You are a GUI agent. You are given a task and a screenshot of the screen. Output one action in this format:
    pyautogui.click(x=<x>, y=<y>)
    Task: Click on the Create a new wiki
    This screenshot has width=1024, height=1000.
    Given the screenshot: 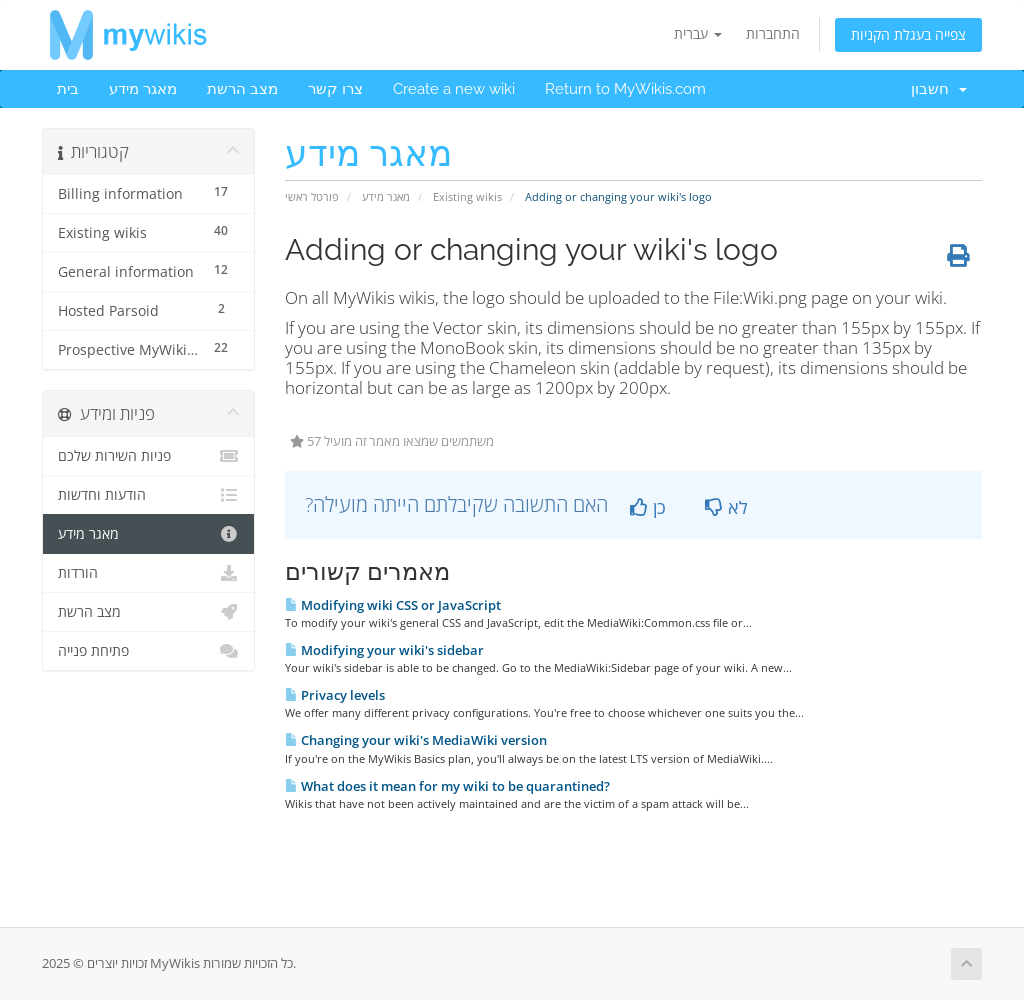 What is the action you would take?
    pyautogui.click(x=454, y=89)
    